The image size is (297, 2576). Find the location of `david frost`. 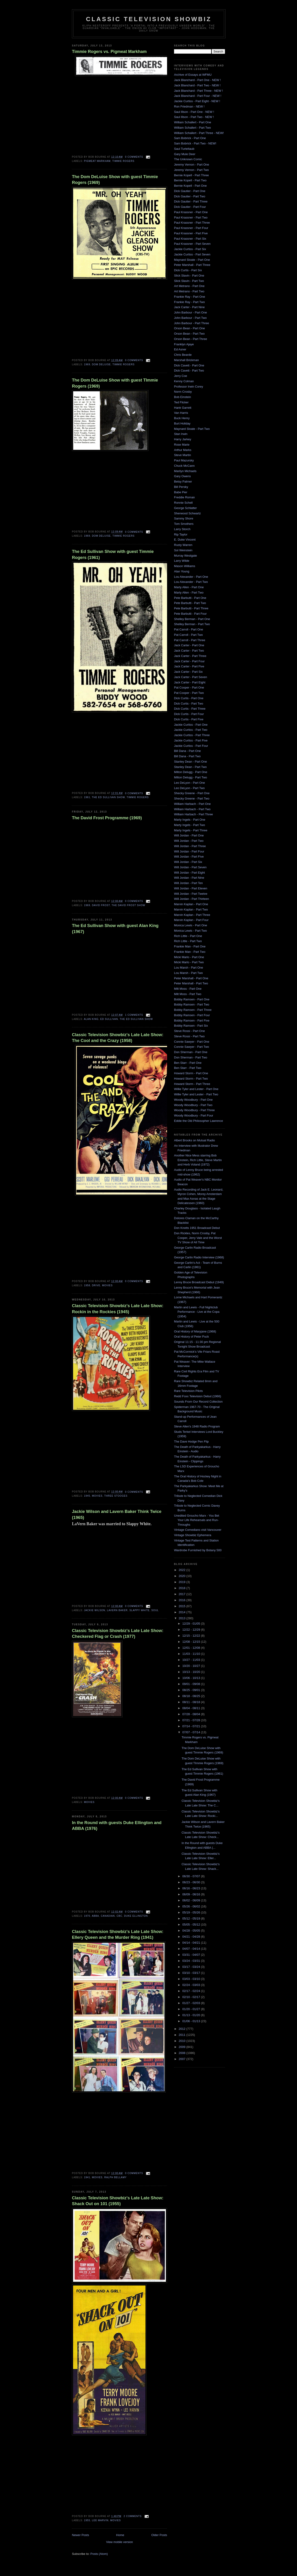

david frost is located at coordinates (101, 905).